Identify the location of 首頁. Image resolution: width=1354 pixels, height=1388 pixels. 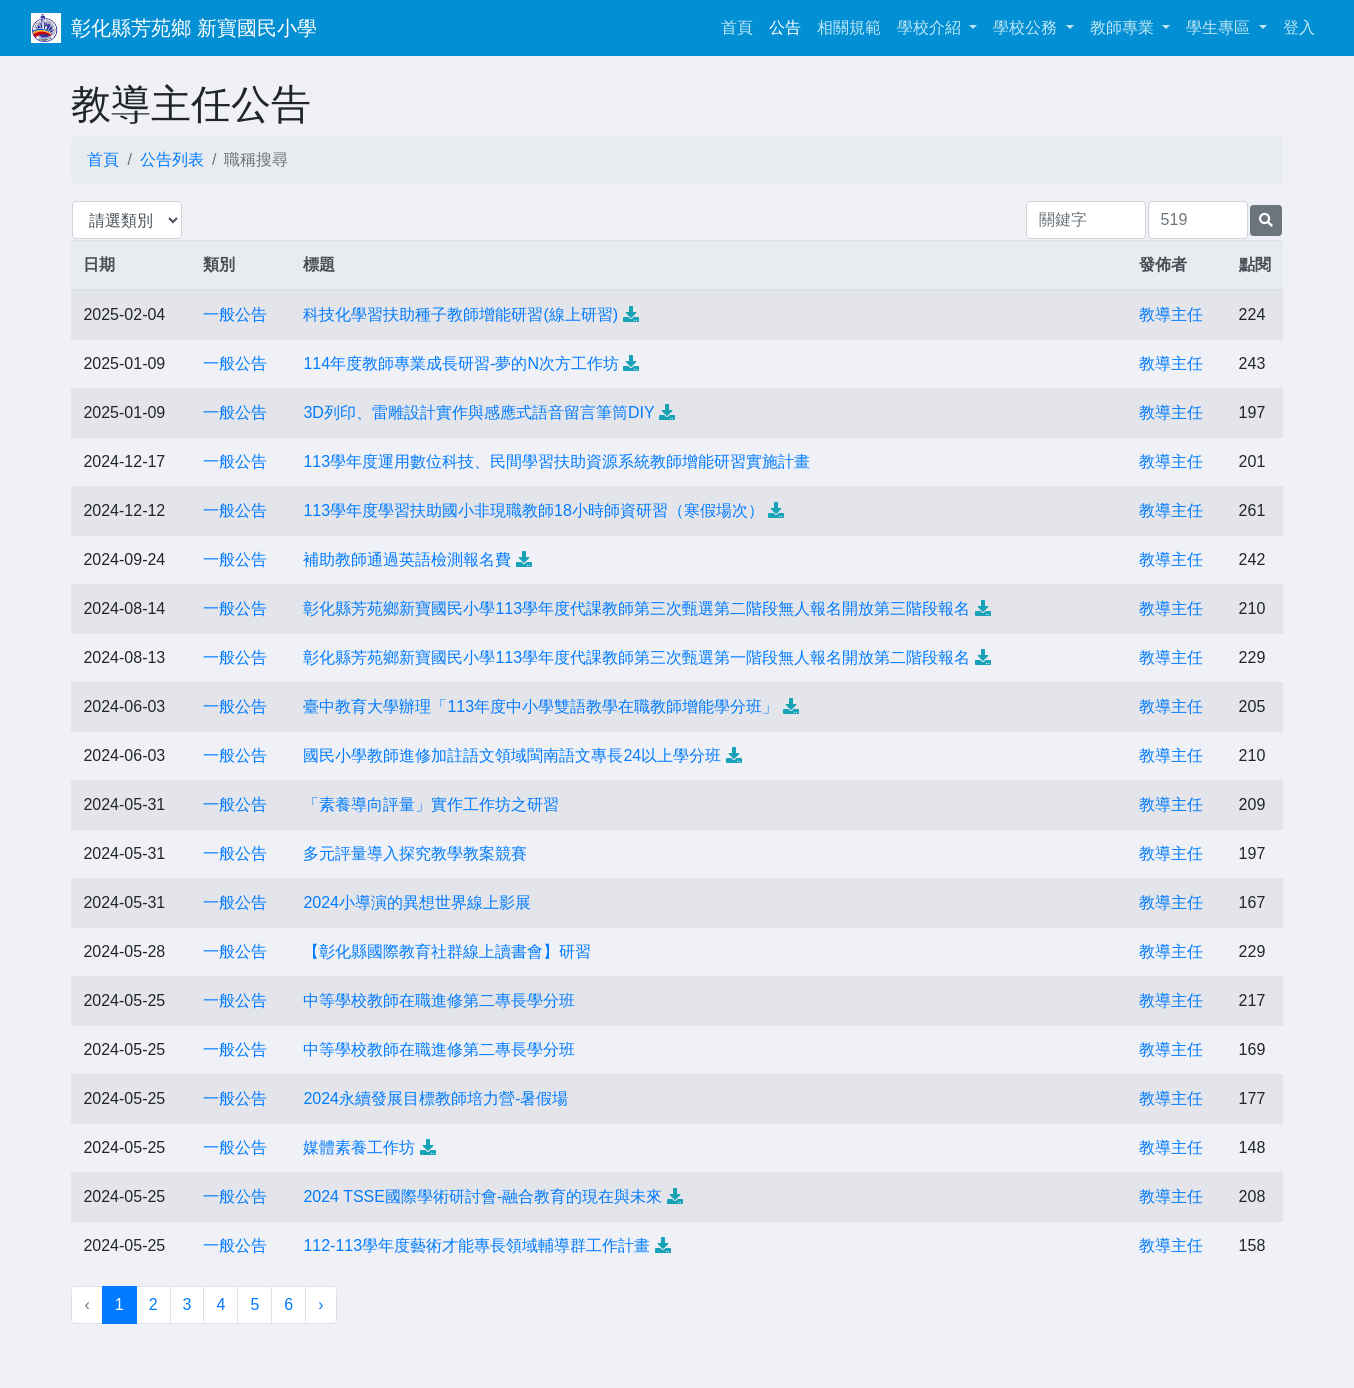
(741, 25).